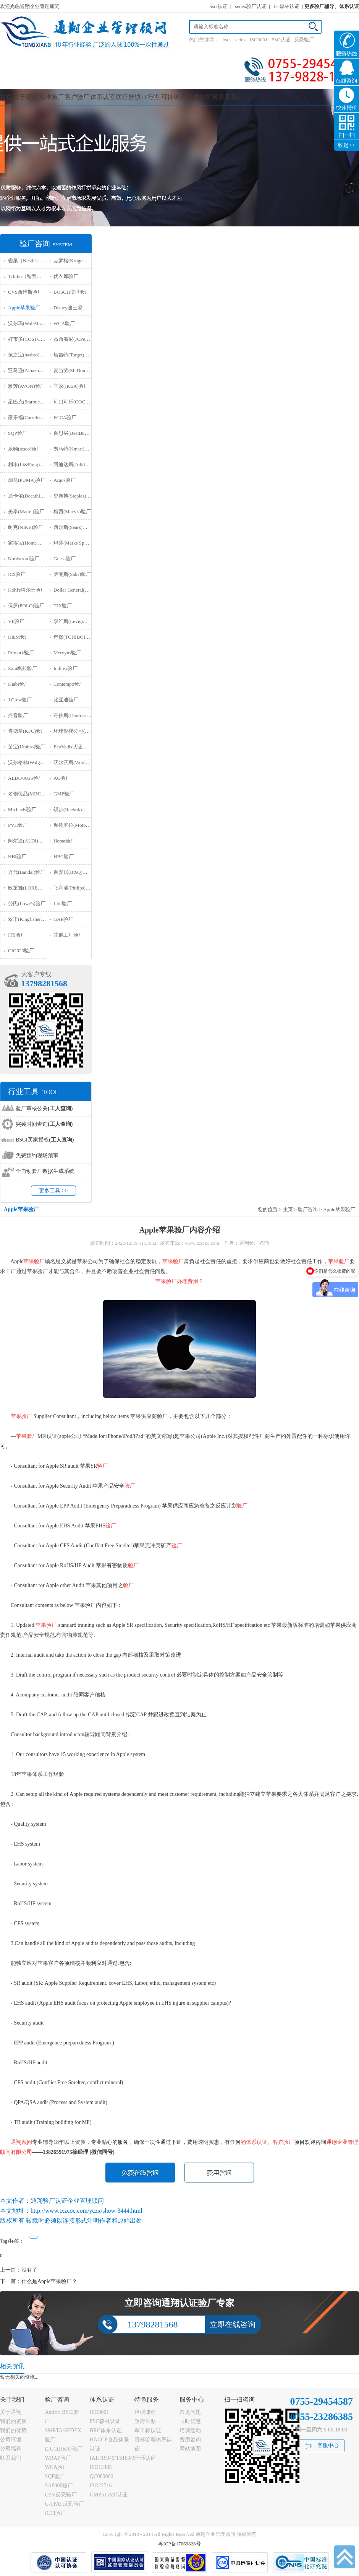 The width and height of the screenshot is (359, 2576). Describe the element at coordinates (179, 2544) in the screenshot. I see `粤ICP备17069828号` at that location.